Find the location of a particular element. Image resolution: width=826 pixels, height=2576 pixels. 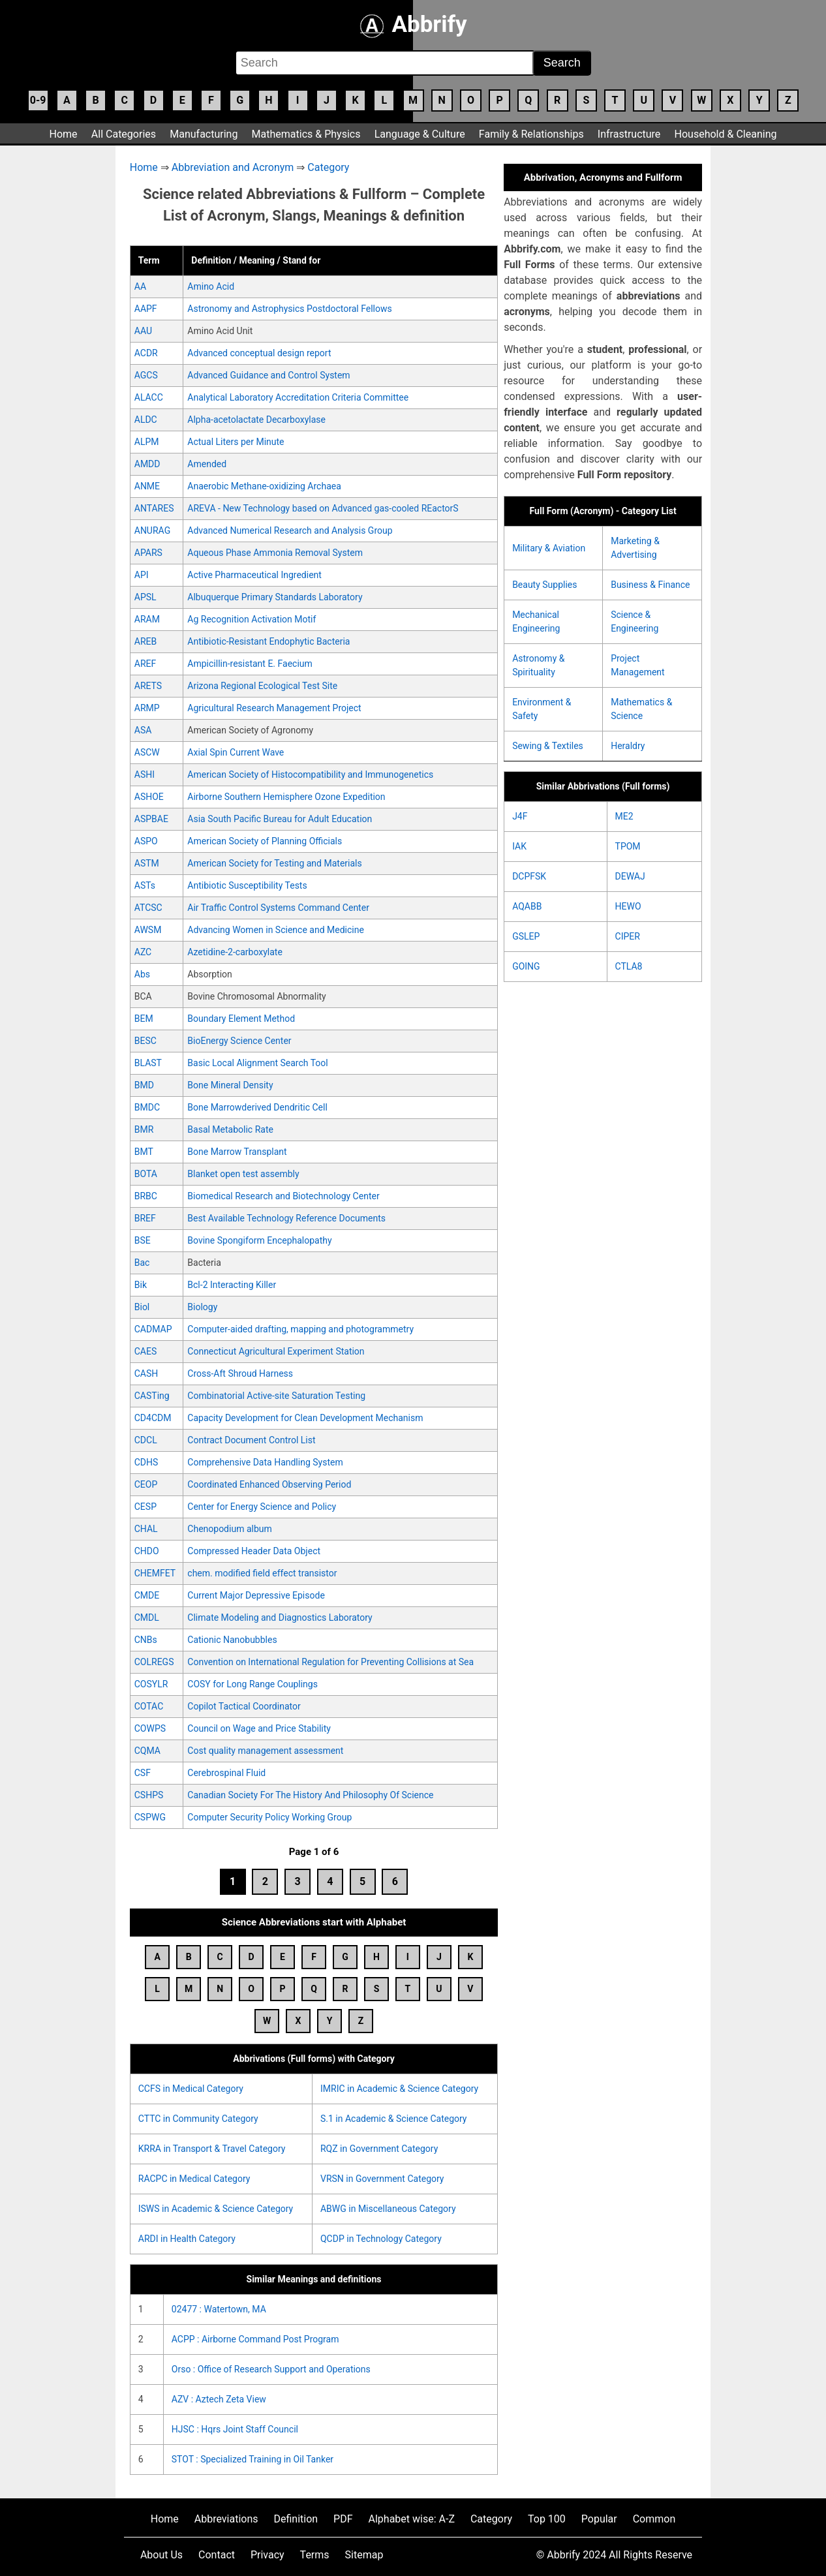

AAPF is located at coordinates (145, 308).